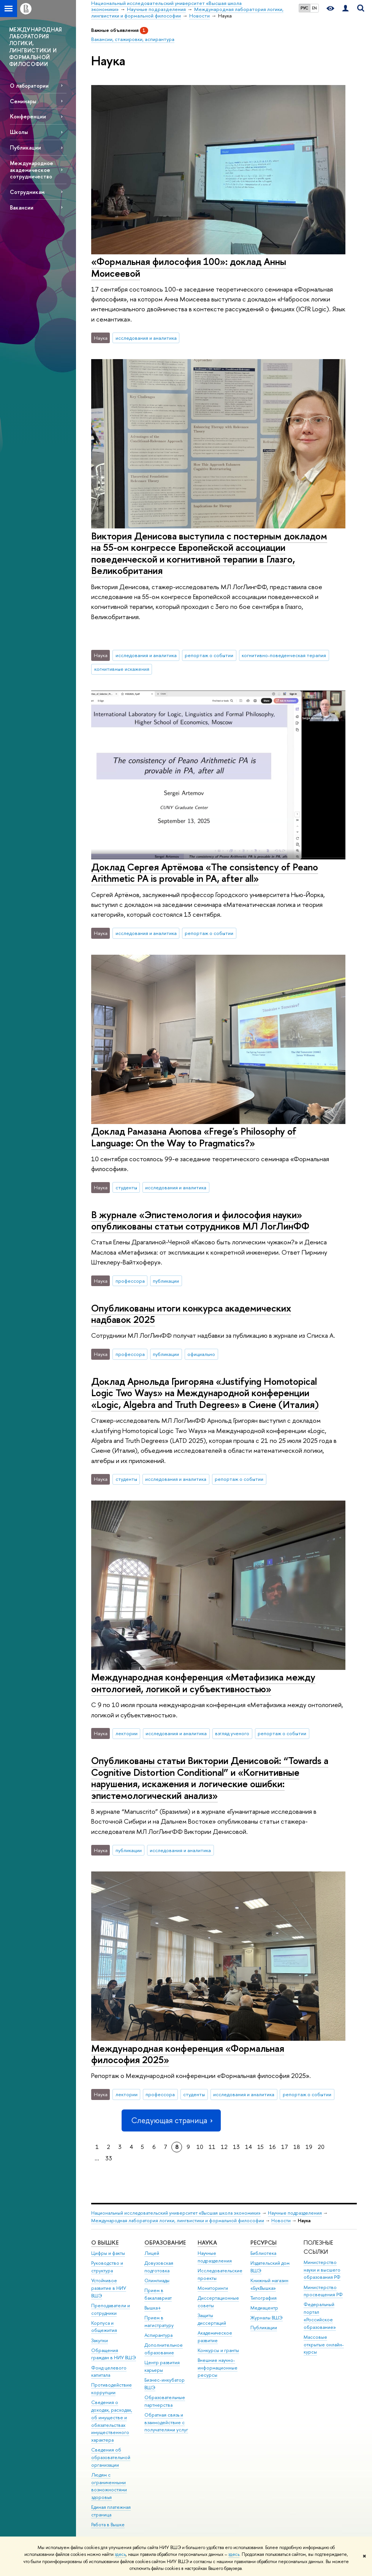  I want to click on Обращения граждан в НИУ ВШЭ, so click(113, 2354).